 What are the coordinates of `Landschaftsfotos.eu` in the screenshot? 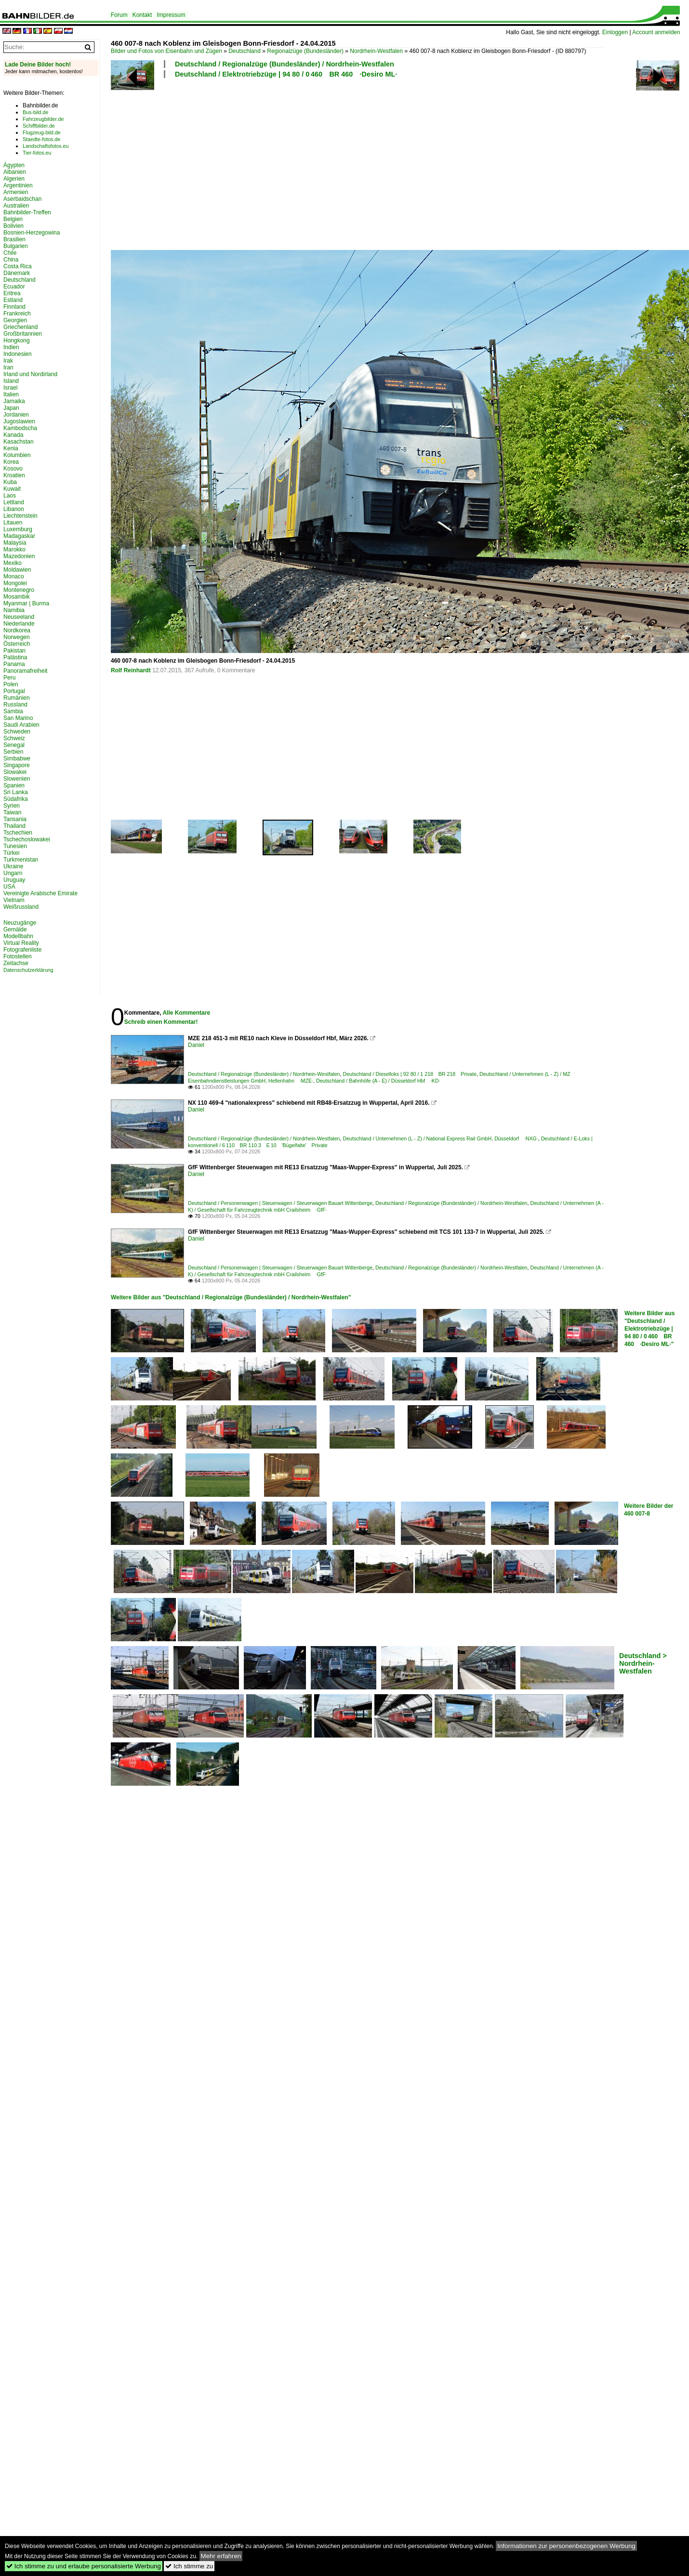 It's located at (45, 146).